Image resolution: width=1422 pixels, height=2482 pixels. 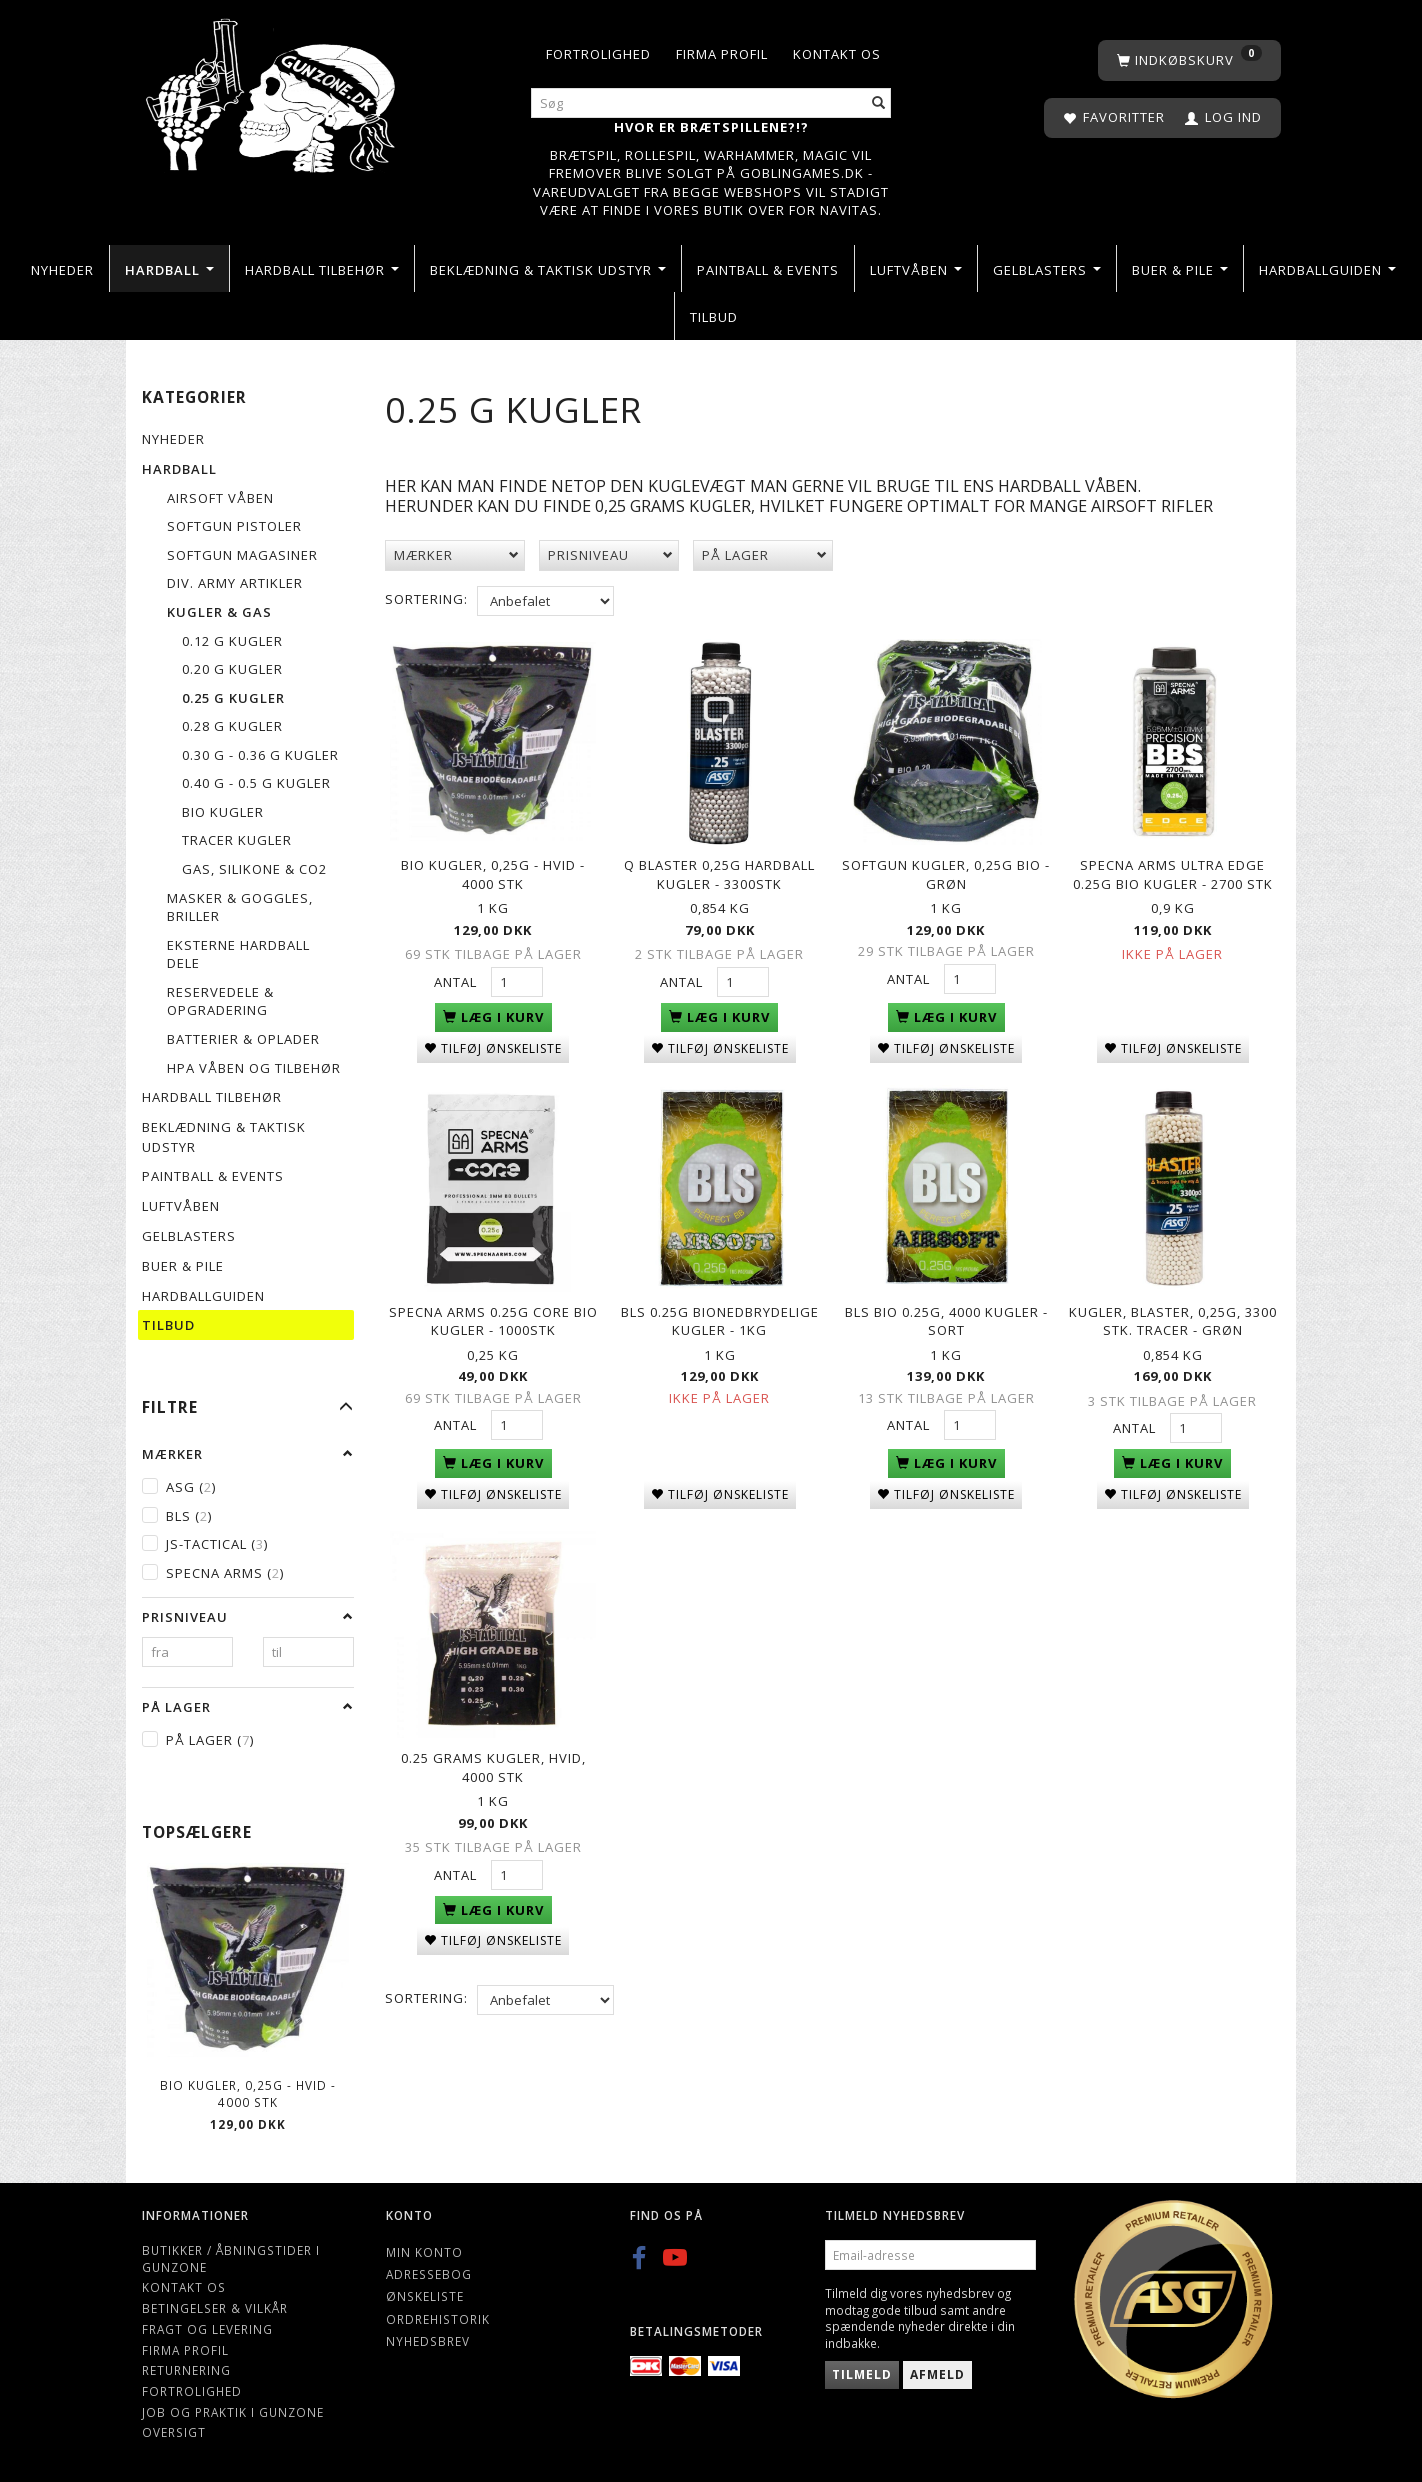 I want to click on Tilmeld, so click(x=862, y=2374).